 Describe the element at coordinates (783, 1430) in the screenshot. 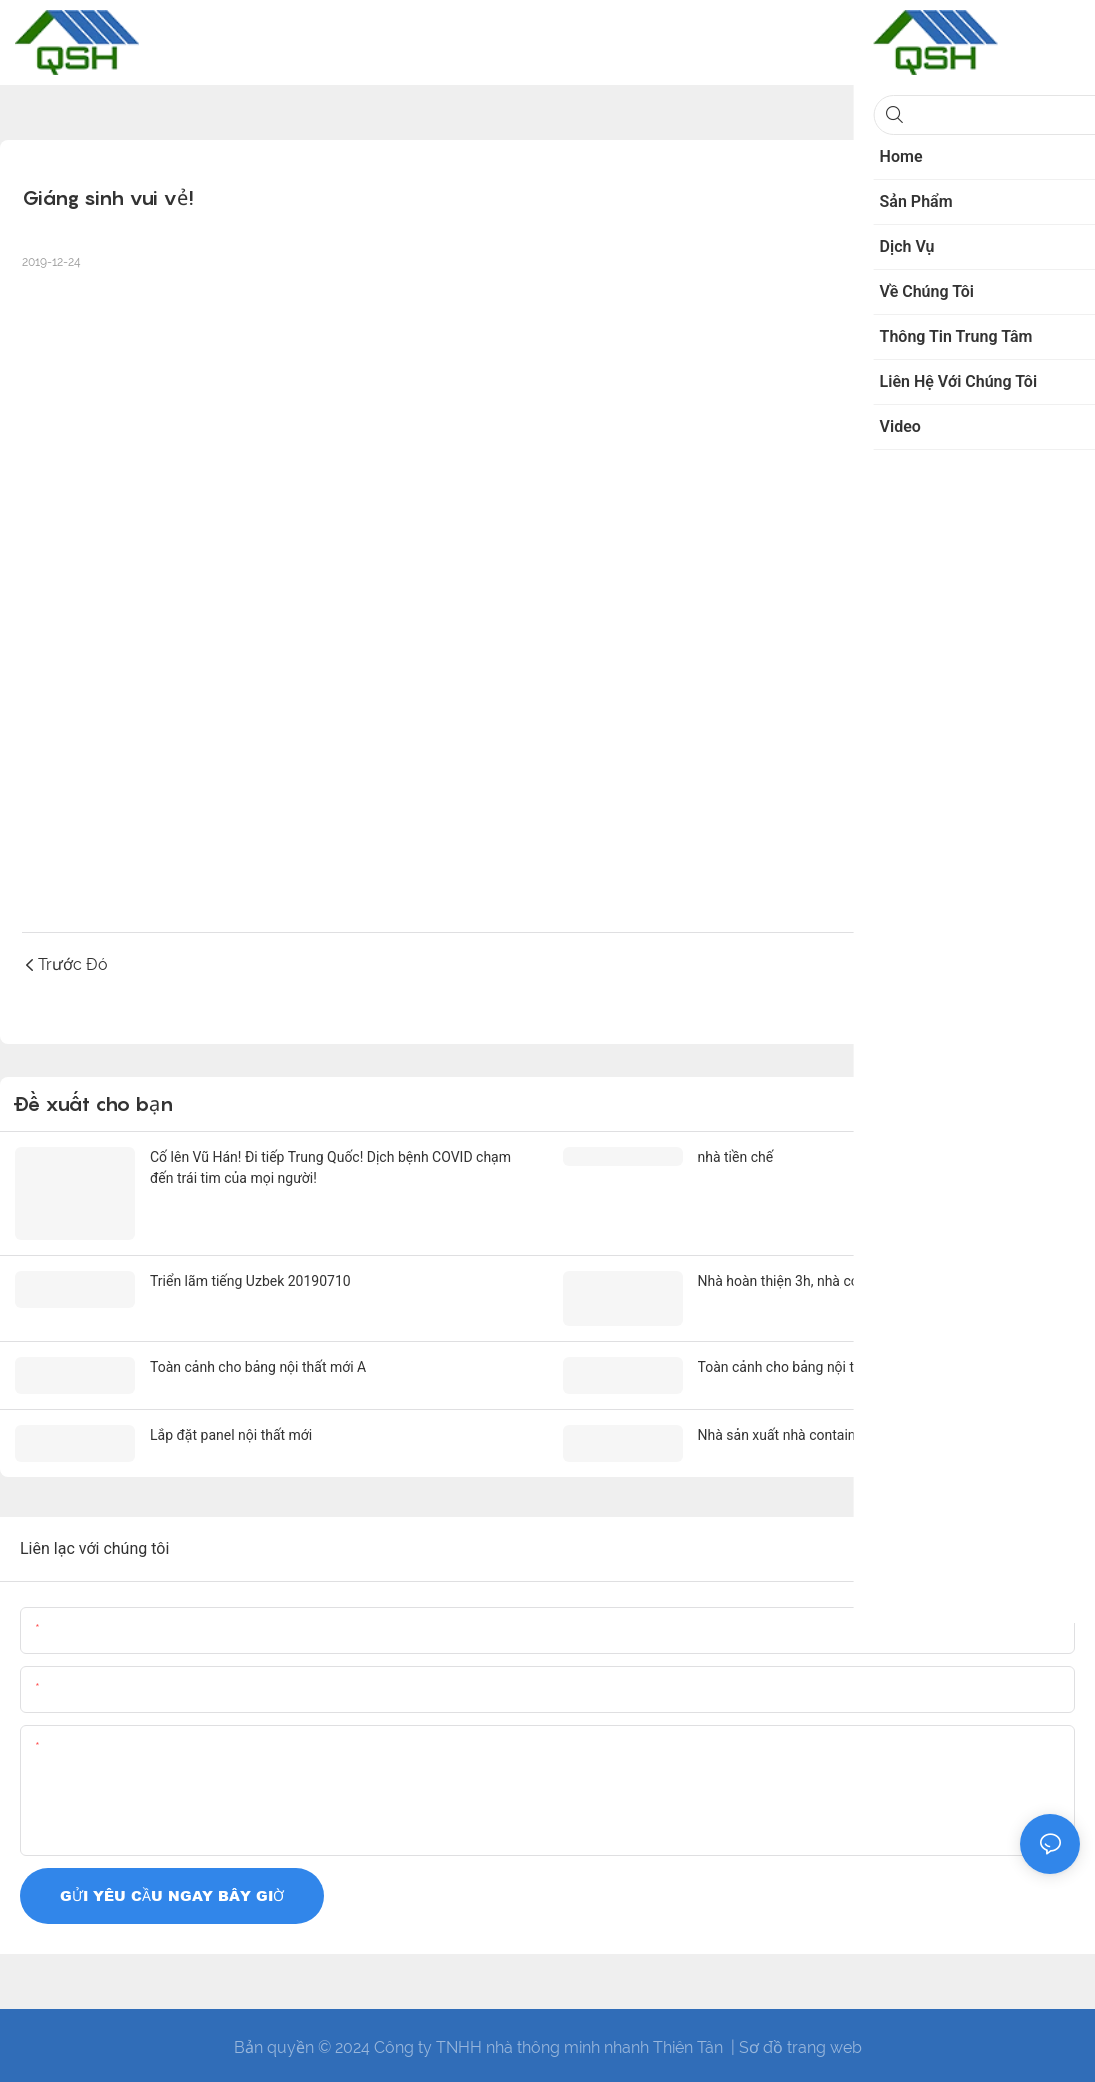

I see `Nhà sản xuất nhà container` at that location.